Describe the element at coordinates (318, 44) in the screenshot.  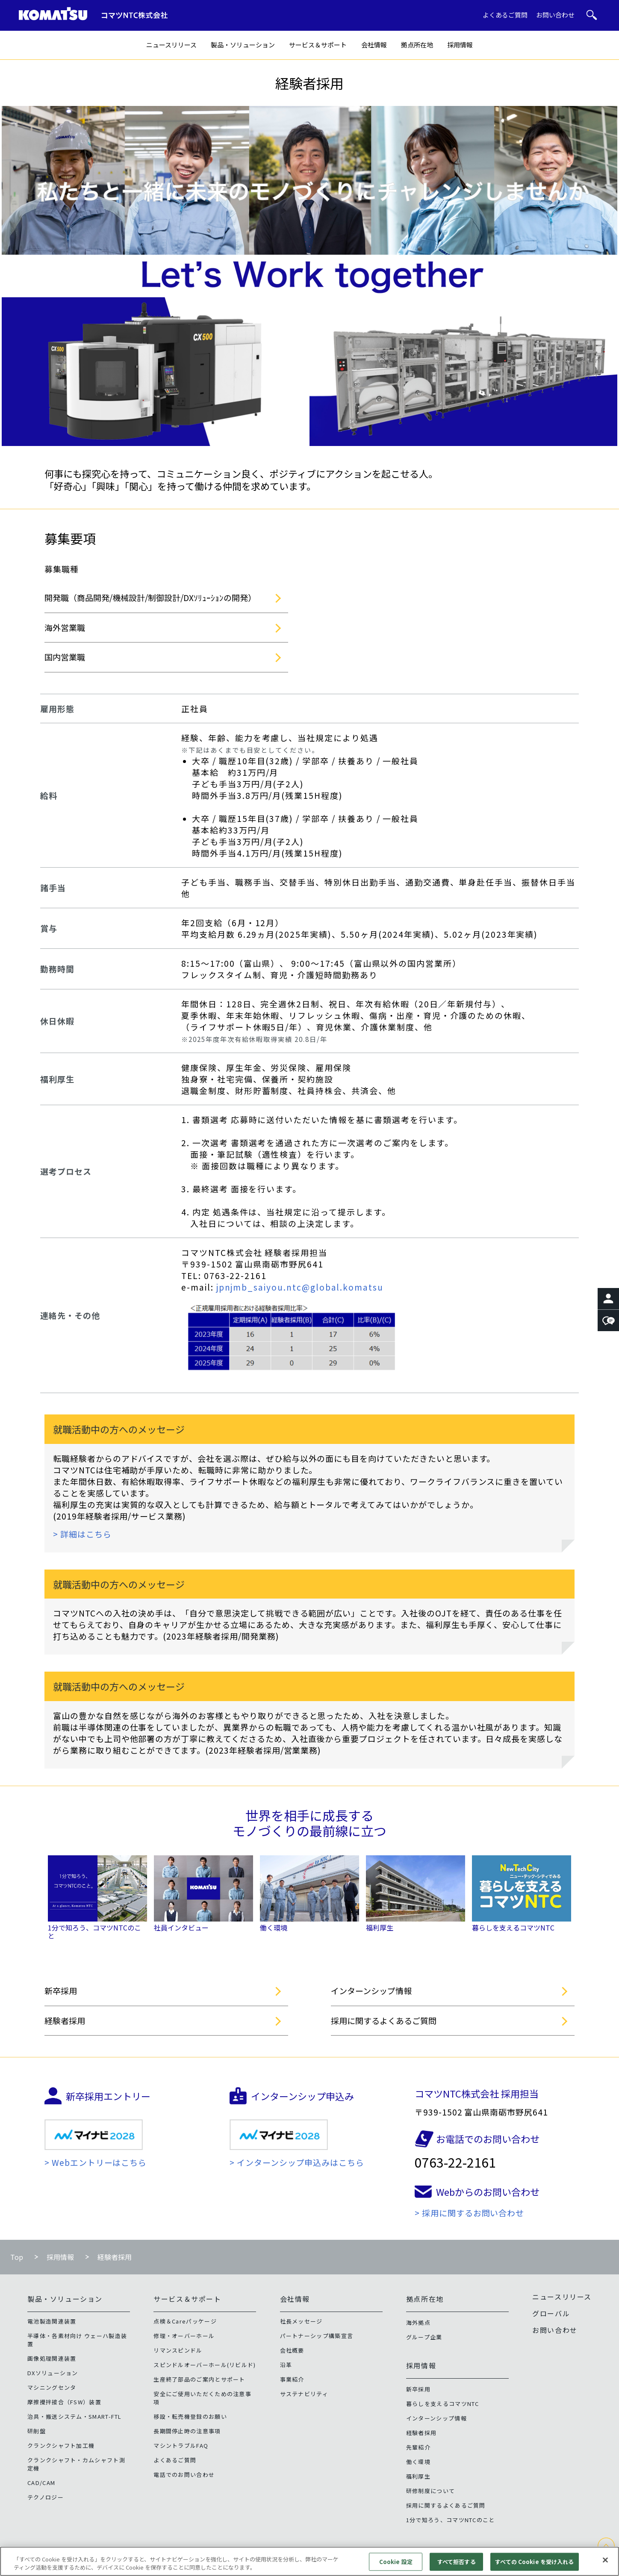
I see `サービス＆サポート` at that location.